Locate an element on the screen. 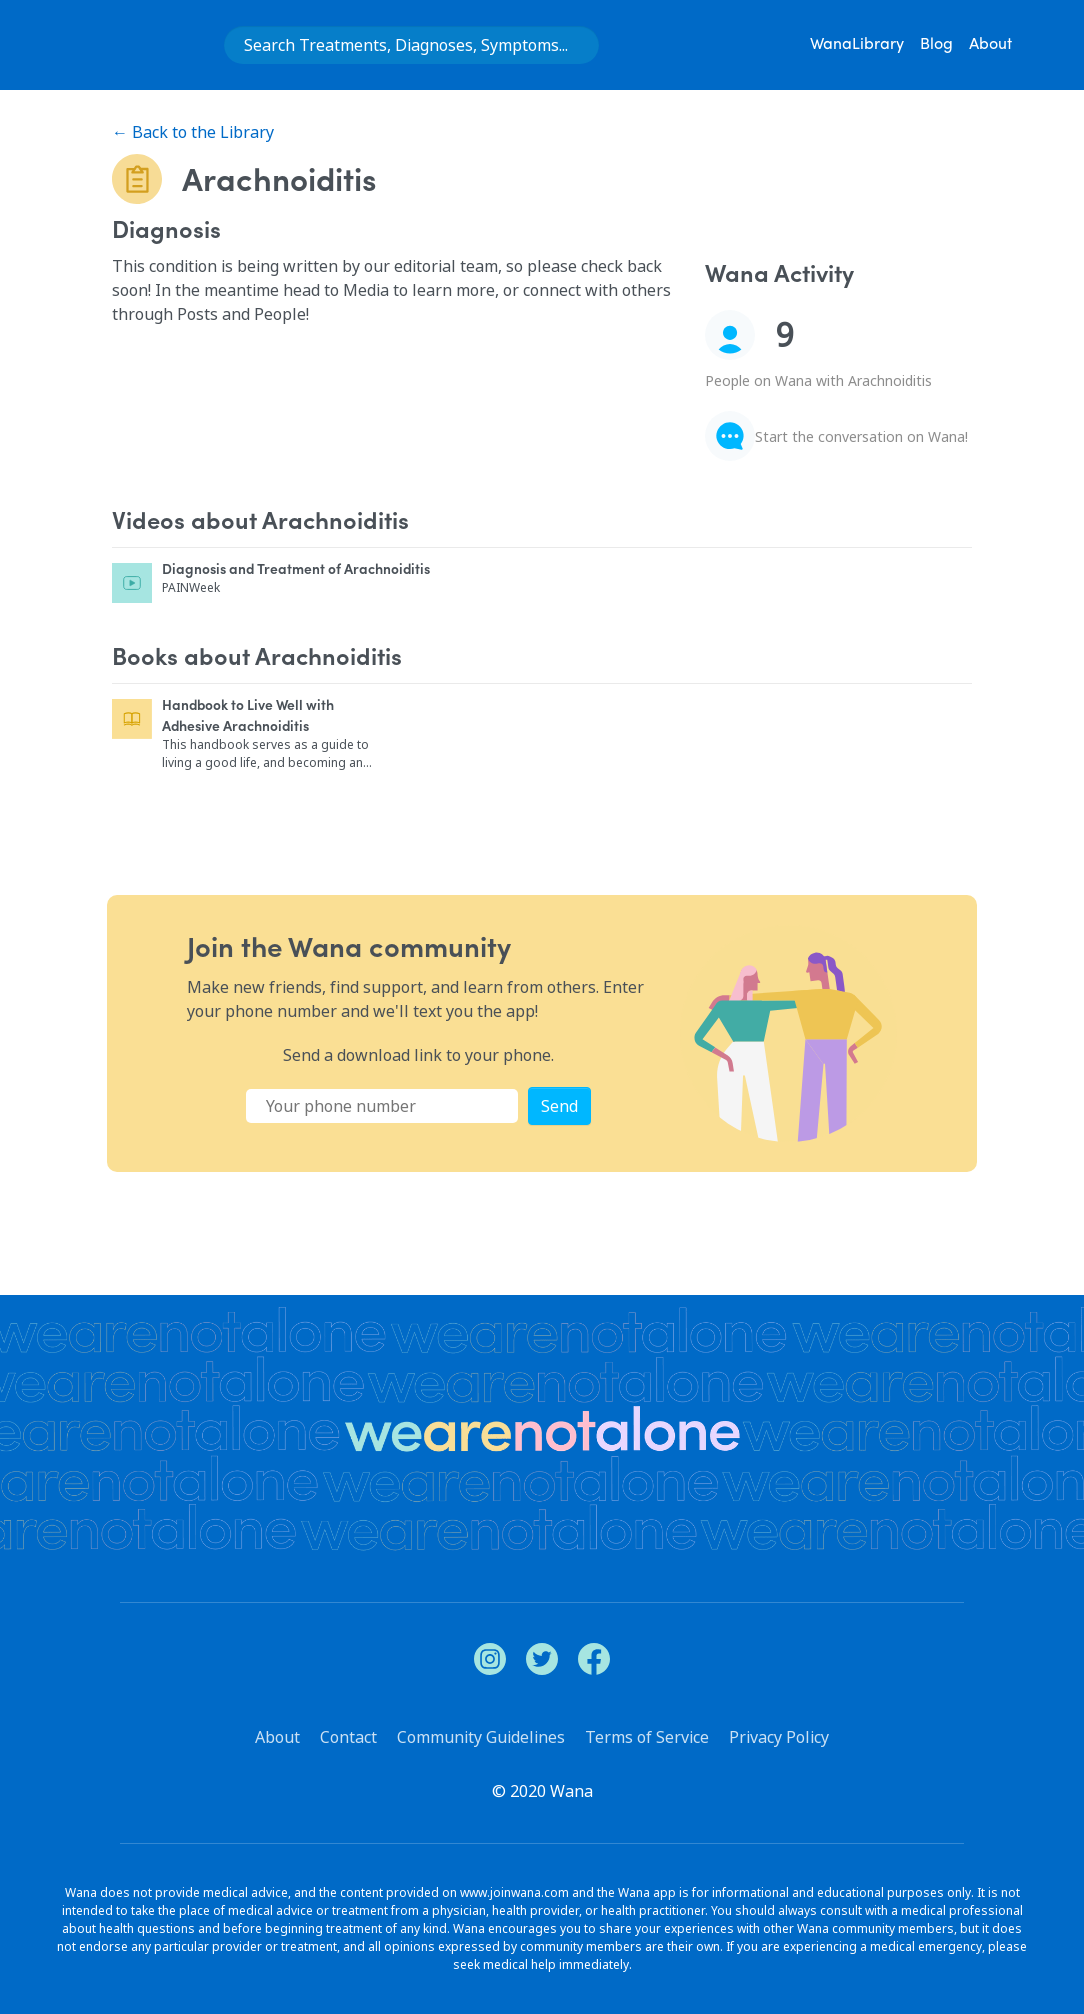 The image size is (1084, 2014). About is located at coordinates (990, 45).